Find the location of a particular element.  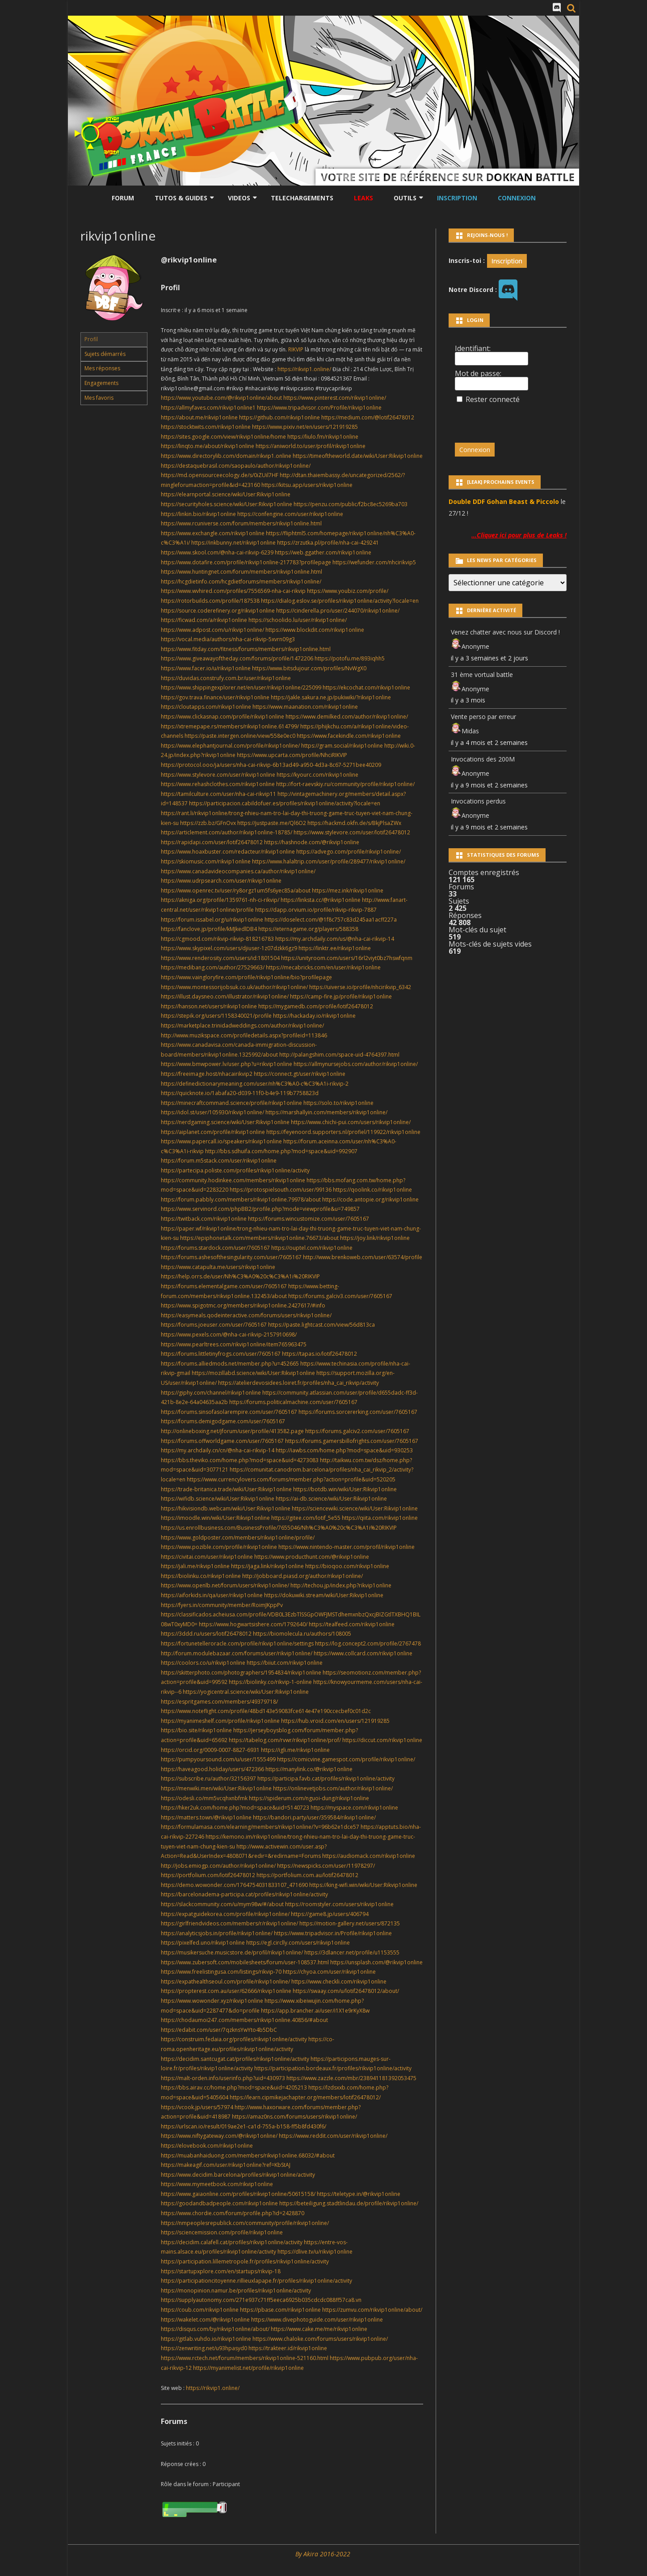

Identifiant: is located at coordinates (473, 348).